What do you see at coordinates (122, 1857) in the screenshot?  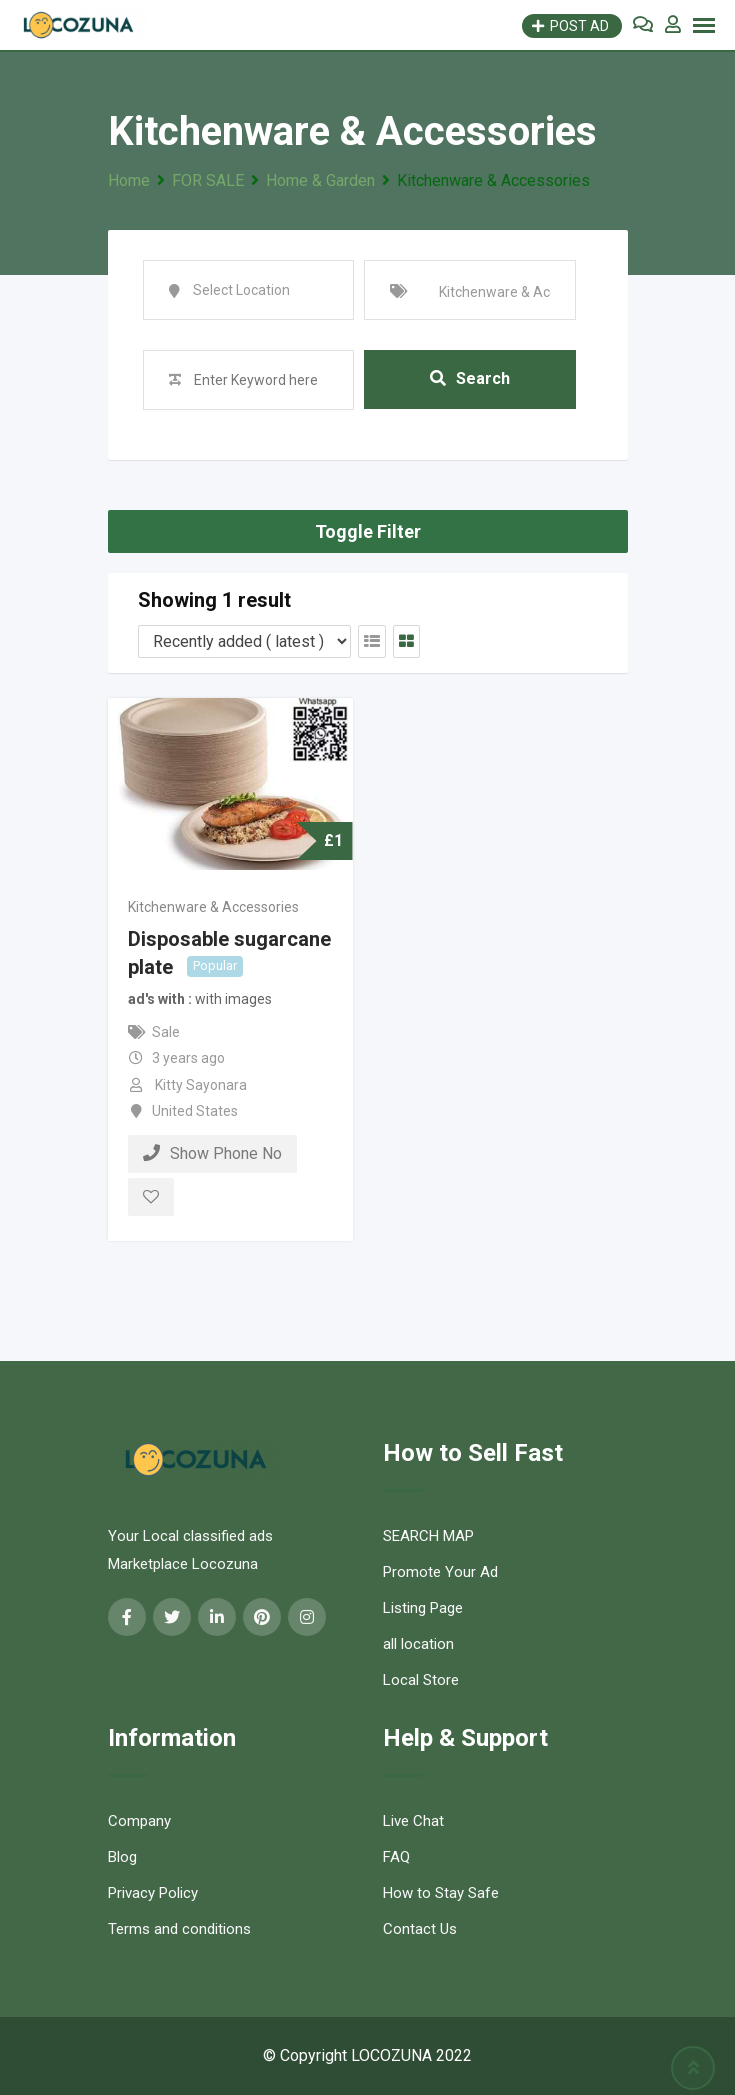 I see `Blog` at bounding box center [122, 1857].